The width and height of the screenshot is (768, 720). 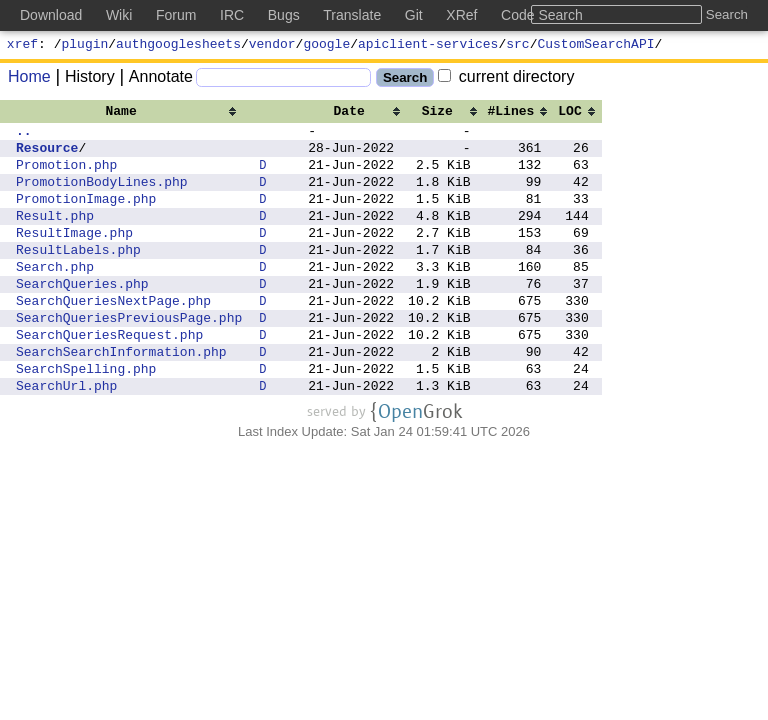 I want to click on authgooglesheets, so click(x=178, y=46).